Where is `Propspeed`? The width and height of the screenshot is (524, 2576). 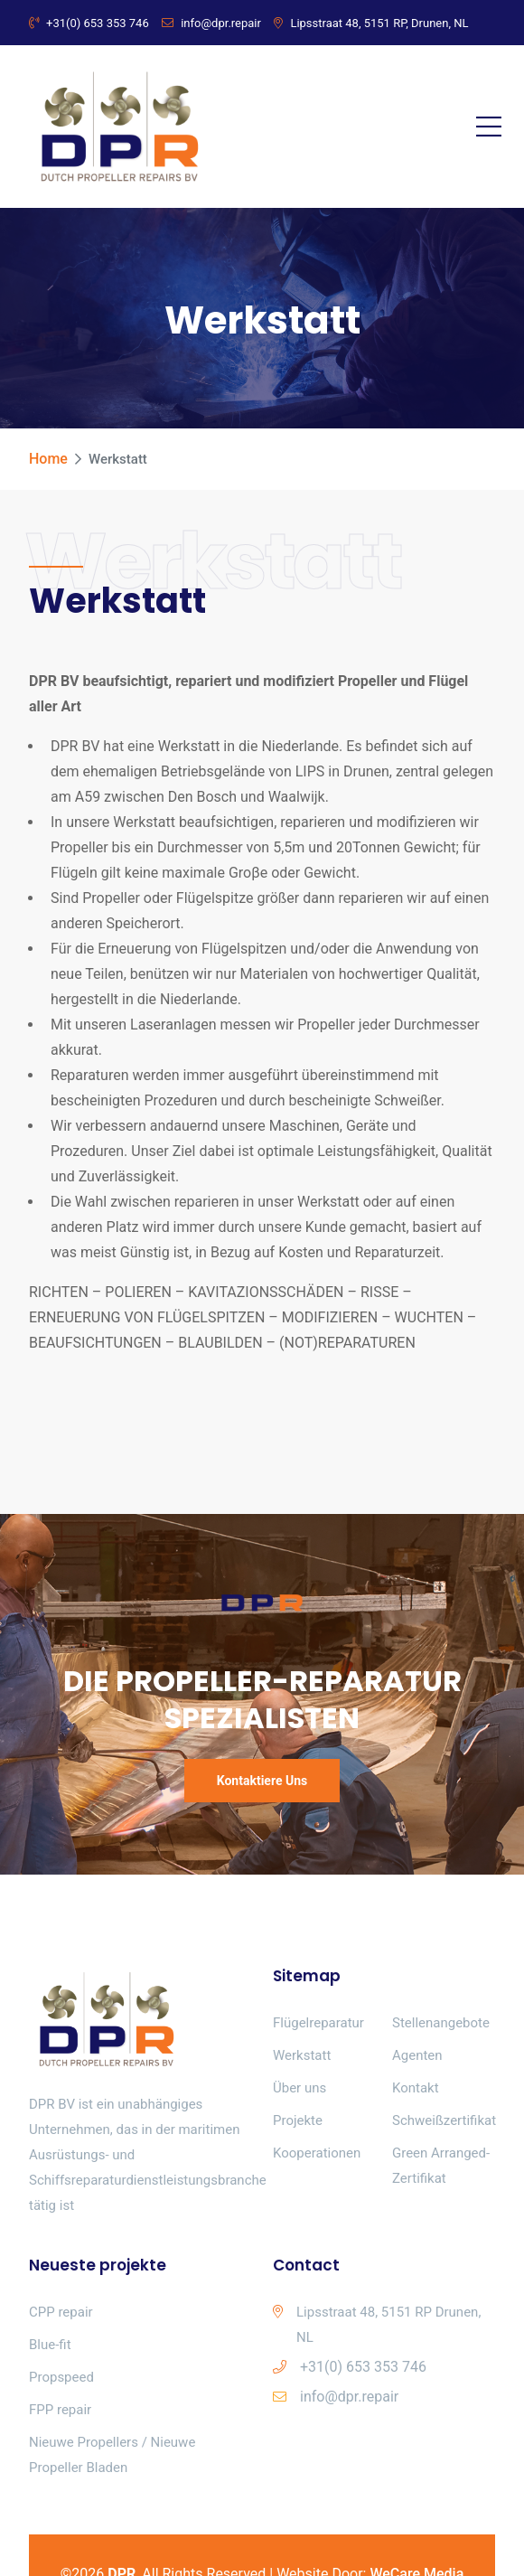
Propspeed is located at coordinates (61, 2377).